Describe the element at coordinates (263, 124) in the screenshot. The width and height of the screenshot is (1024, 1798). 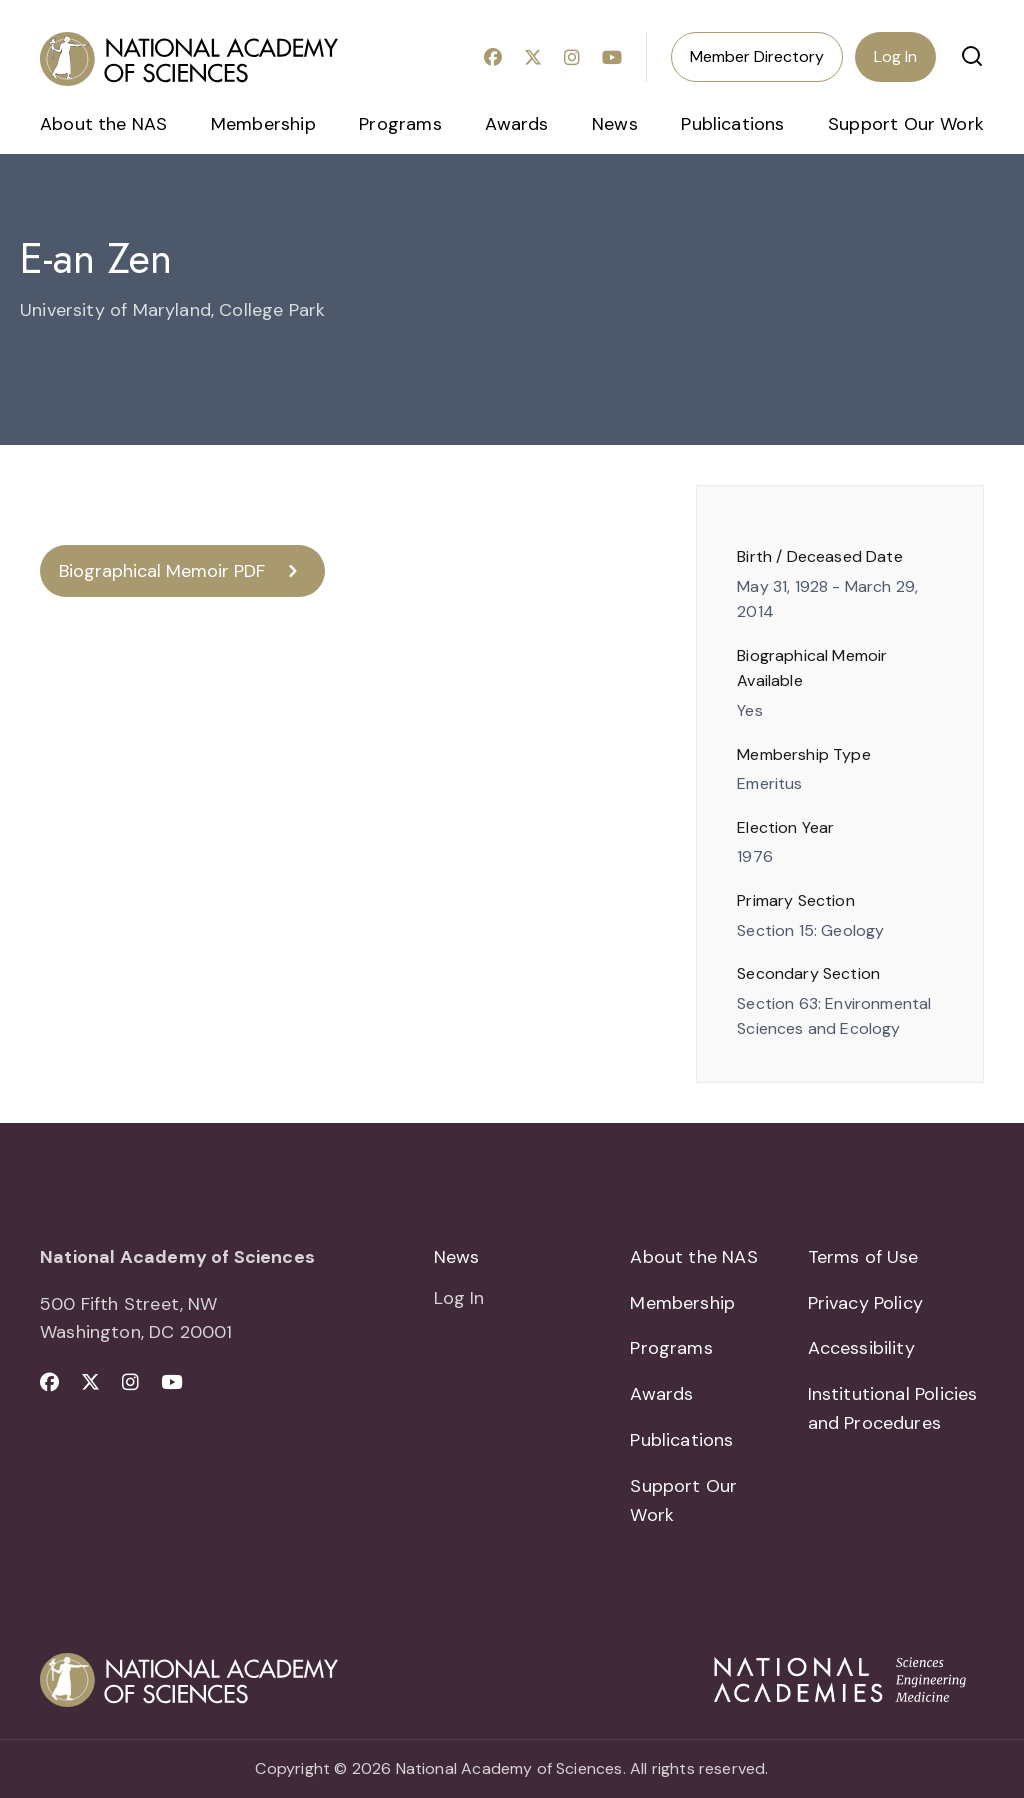
I see `Membership [menuitem]` at that location.